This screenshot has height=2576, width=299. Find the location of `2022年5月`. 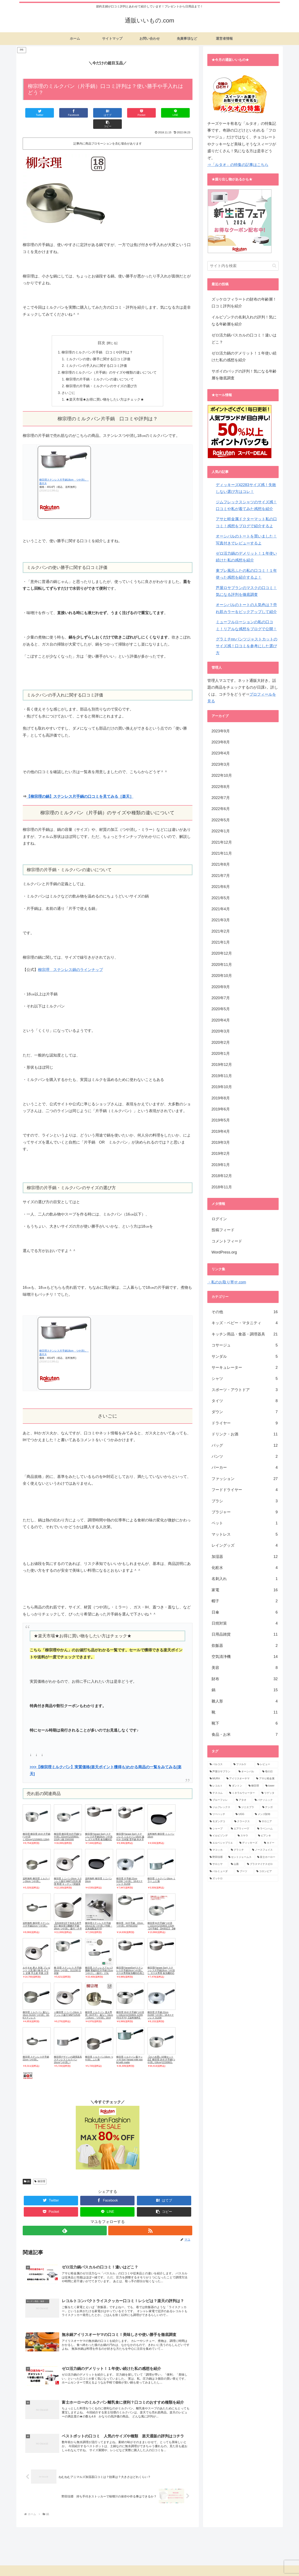

2022年5月 is located at coordinates (221, 820).